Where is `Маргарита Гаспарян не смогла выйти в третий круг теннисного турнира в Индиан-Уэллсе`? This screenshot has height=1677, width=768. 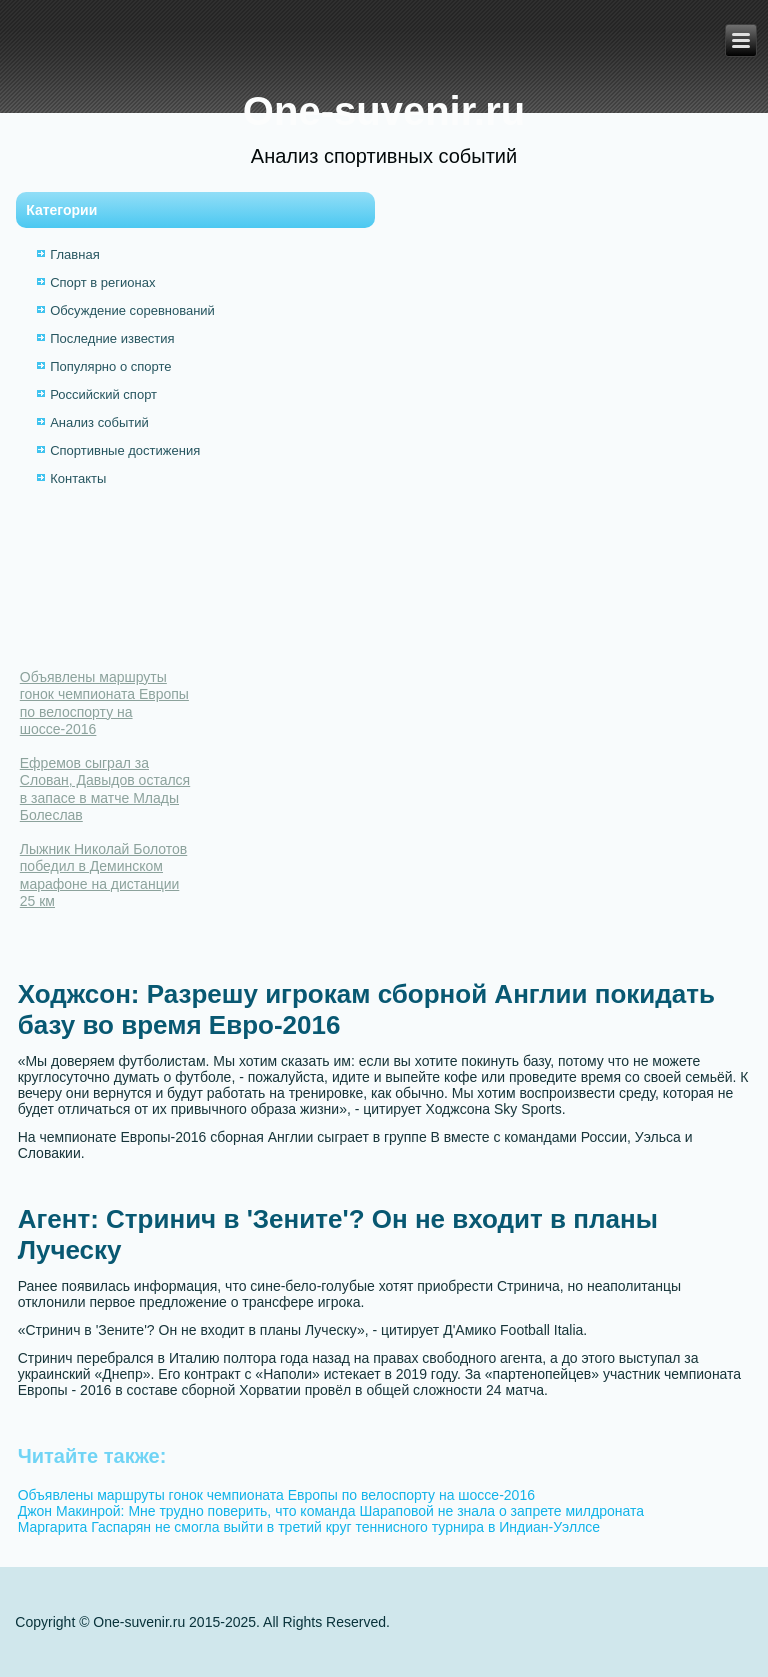 Маргарита Гаспарян не смогла выйти в третий круг теннисного турнира в Индиан-Уэллсе is located at coordinates (309, 1527).